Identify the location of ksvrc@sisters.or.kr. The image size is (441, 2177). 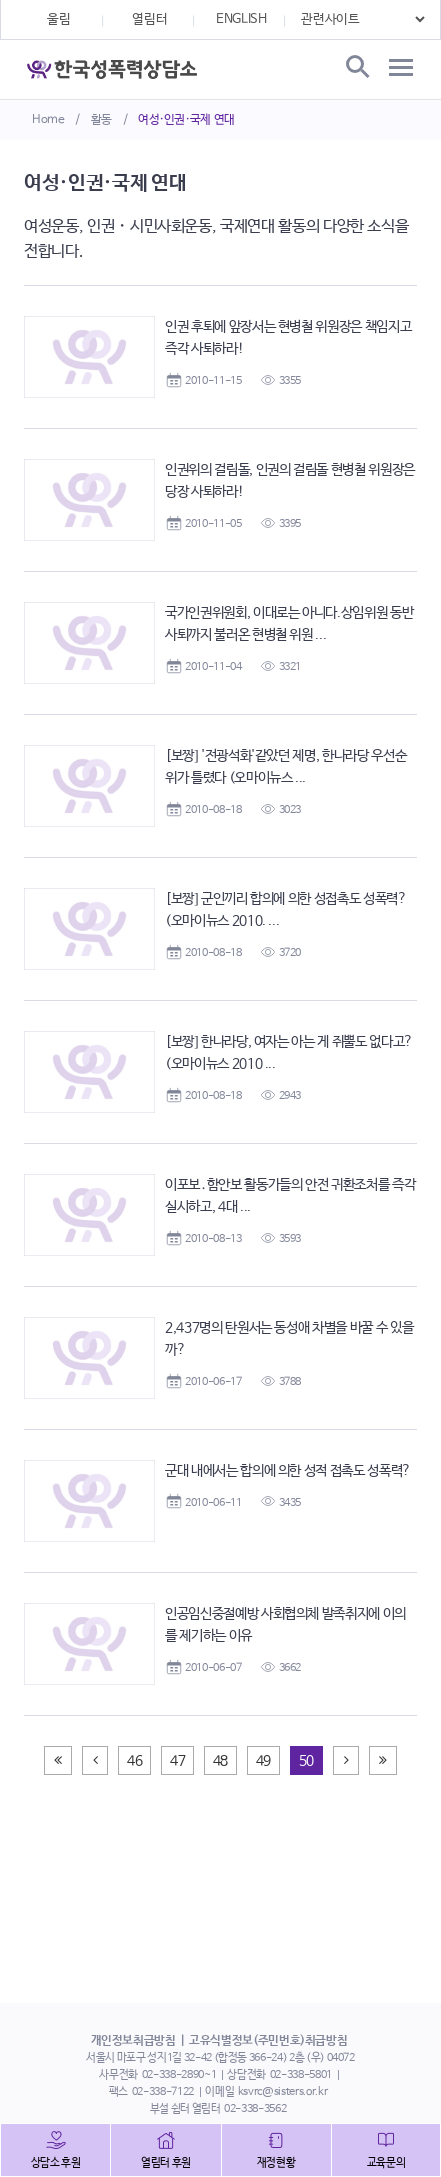
(282, 2092).